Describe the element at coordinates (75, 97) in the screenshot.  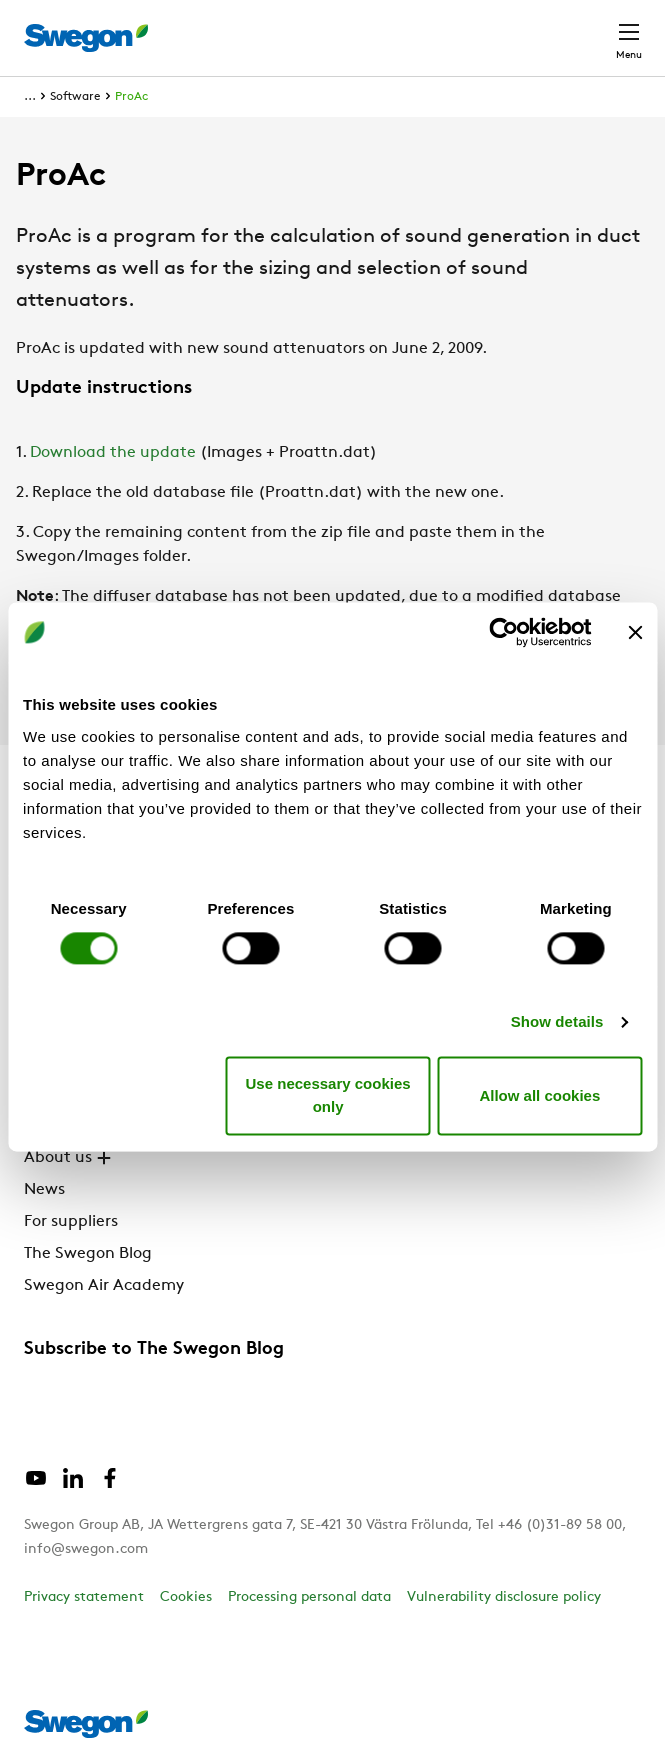
I see `Software` at that location.